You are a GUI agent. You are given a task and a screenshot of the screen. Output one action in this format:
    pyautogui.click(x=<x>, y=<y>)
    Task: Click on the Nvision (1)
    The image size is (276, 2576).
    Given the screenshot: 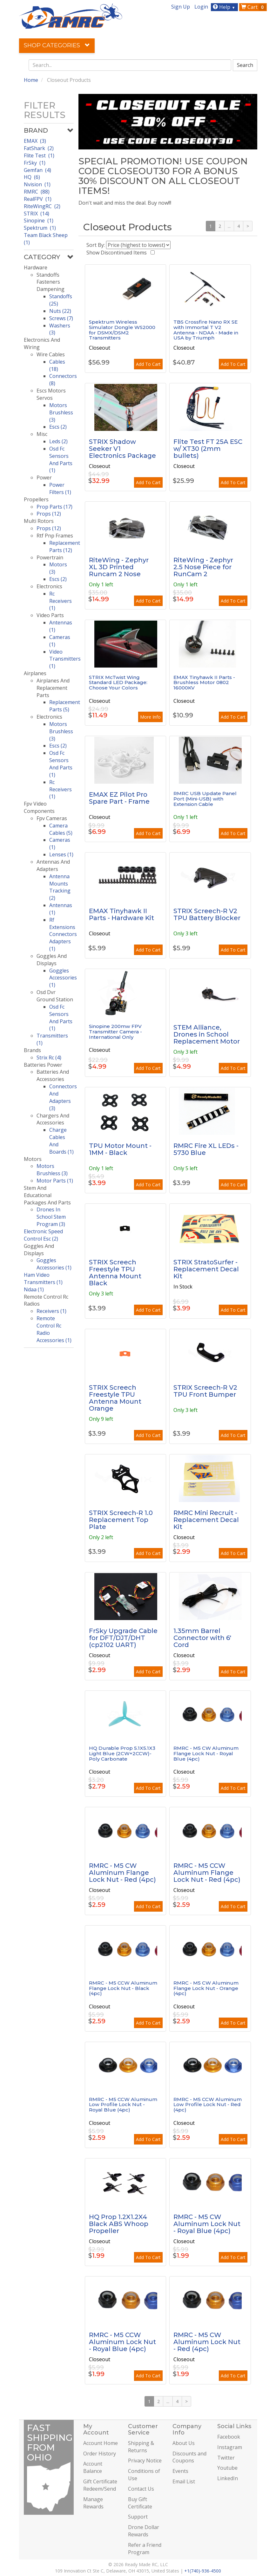 What is the action you would take?
    pyautogui.click(x=37, y=184)
    